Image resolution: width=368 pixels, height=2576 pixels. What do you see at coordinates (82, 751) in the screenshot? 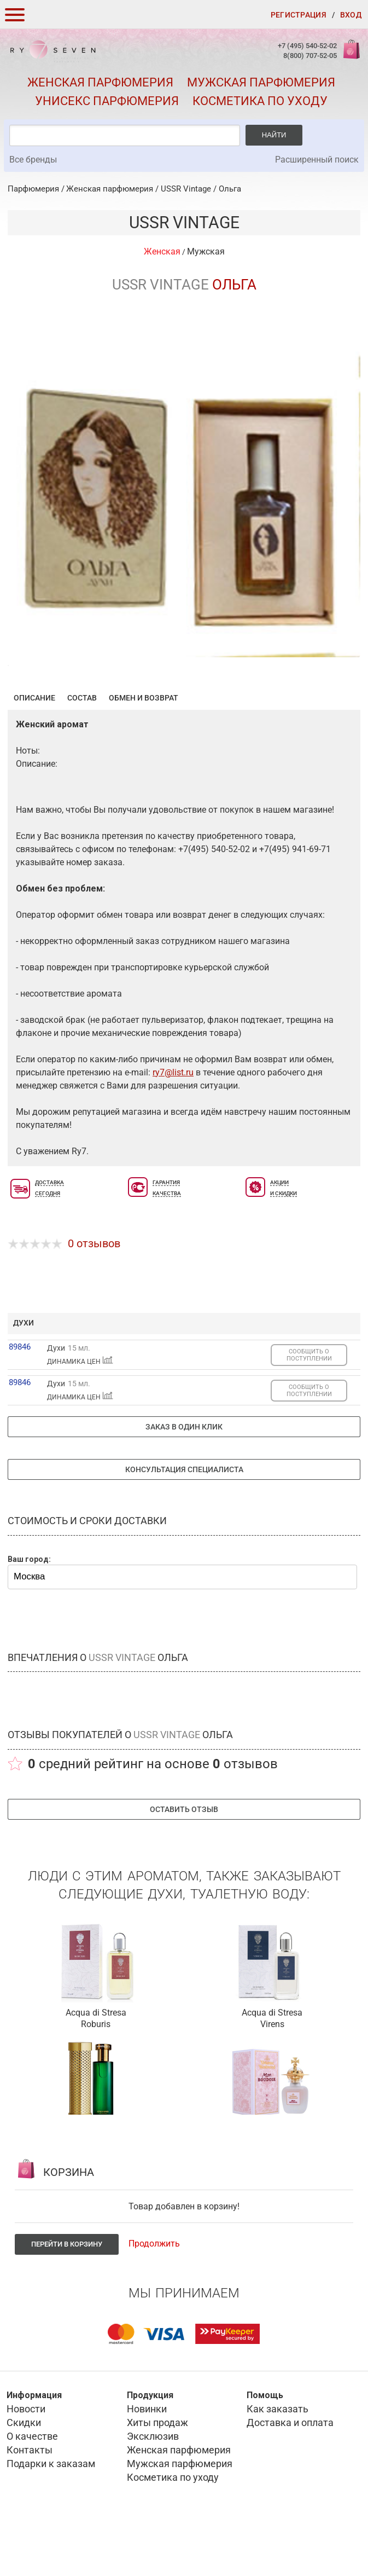
I see `Состав` at bounding box center [82, 751].